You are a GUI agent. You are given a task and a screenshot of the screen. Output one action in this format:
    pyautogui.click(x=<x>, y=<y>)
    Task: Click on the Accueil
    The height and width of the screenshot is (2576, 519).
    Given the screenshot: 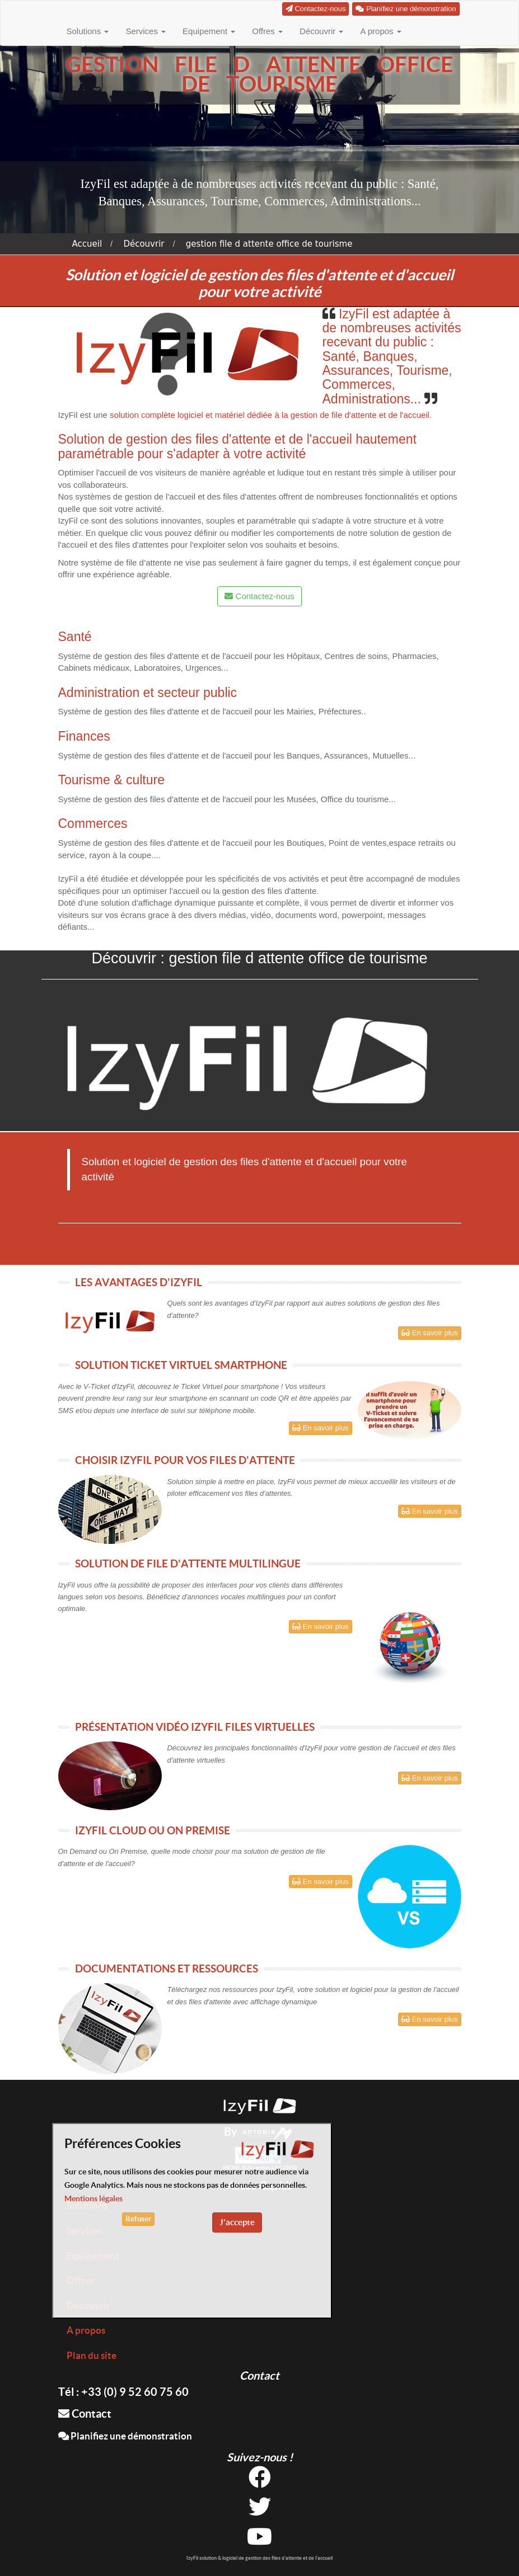 What is the action you would take?
    pyautogui.click(x=87, y=244)
    